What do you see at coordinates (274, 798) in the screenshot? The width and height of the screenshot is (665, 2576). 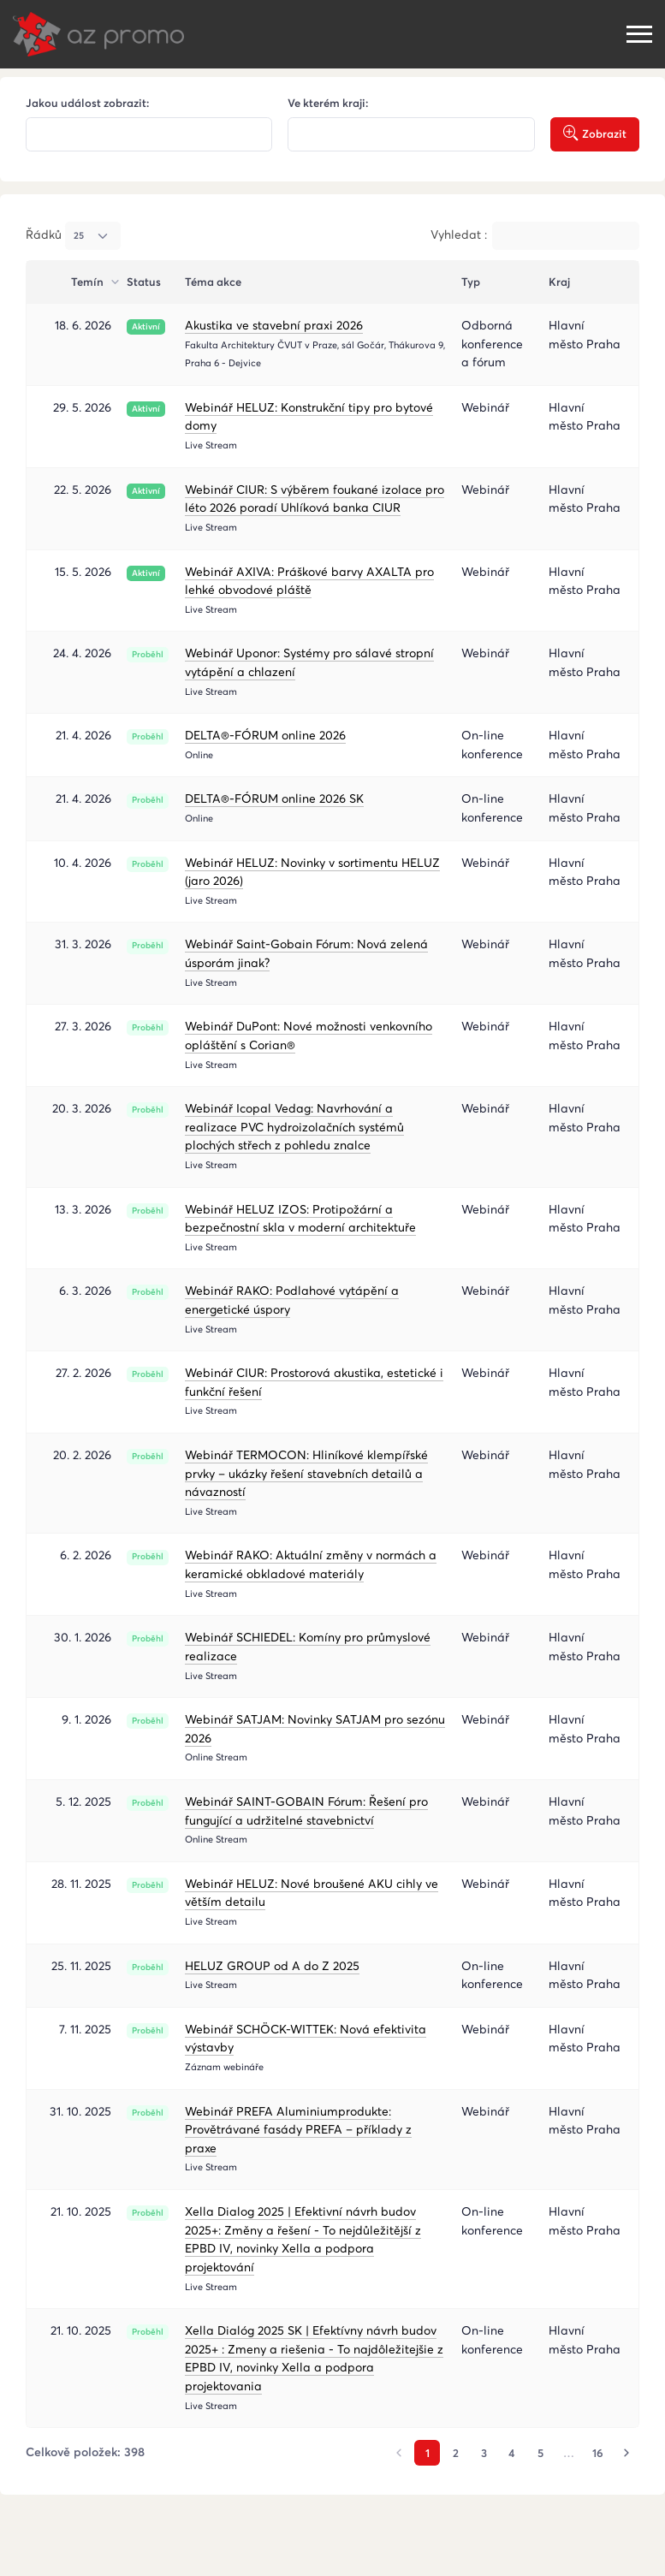 I see `DELTA®-FÓRUM online 2026 SK` at bounding box center [274, 798].